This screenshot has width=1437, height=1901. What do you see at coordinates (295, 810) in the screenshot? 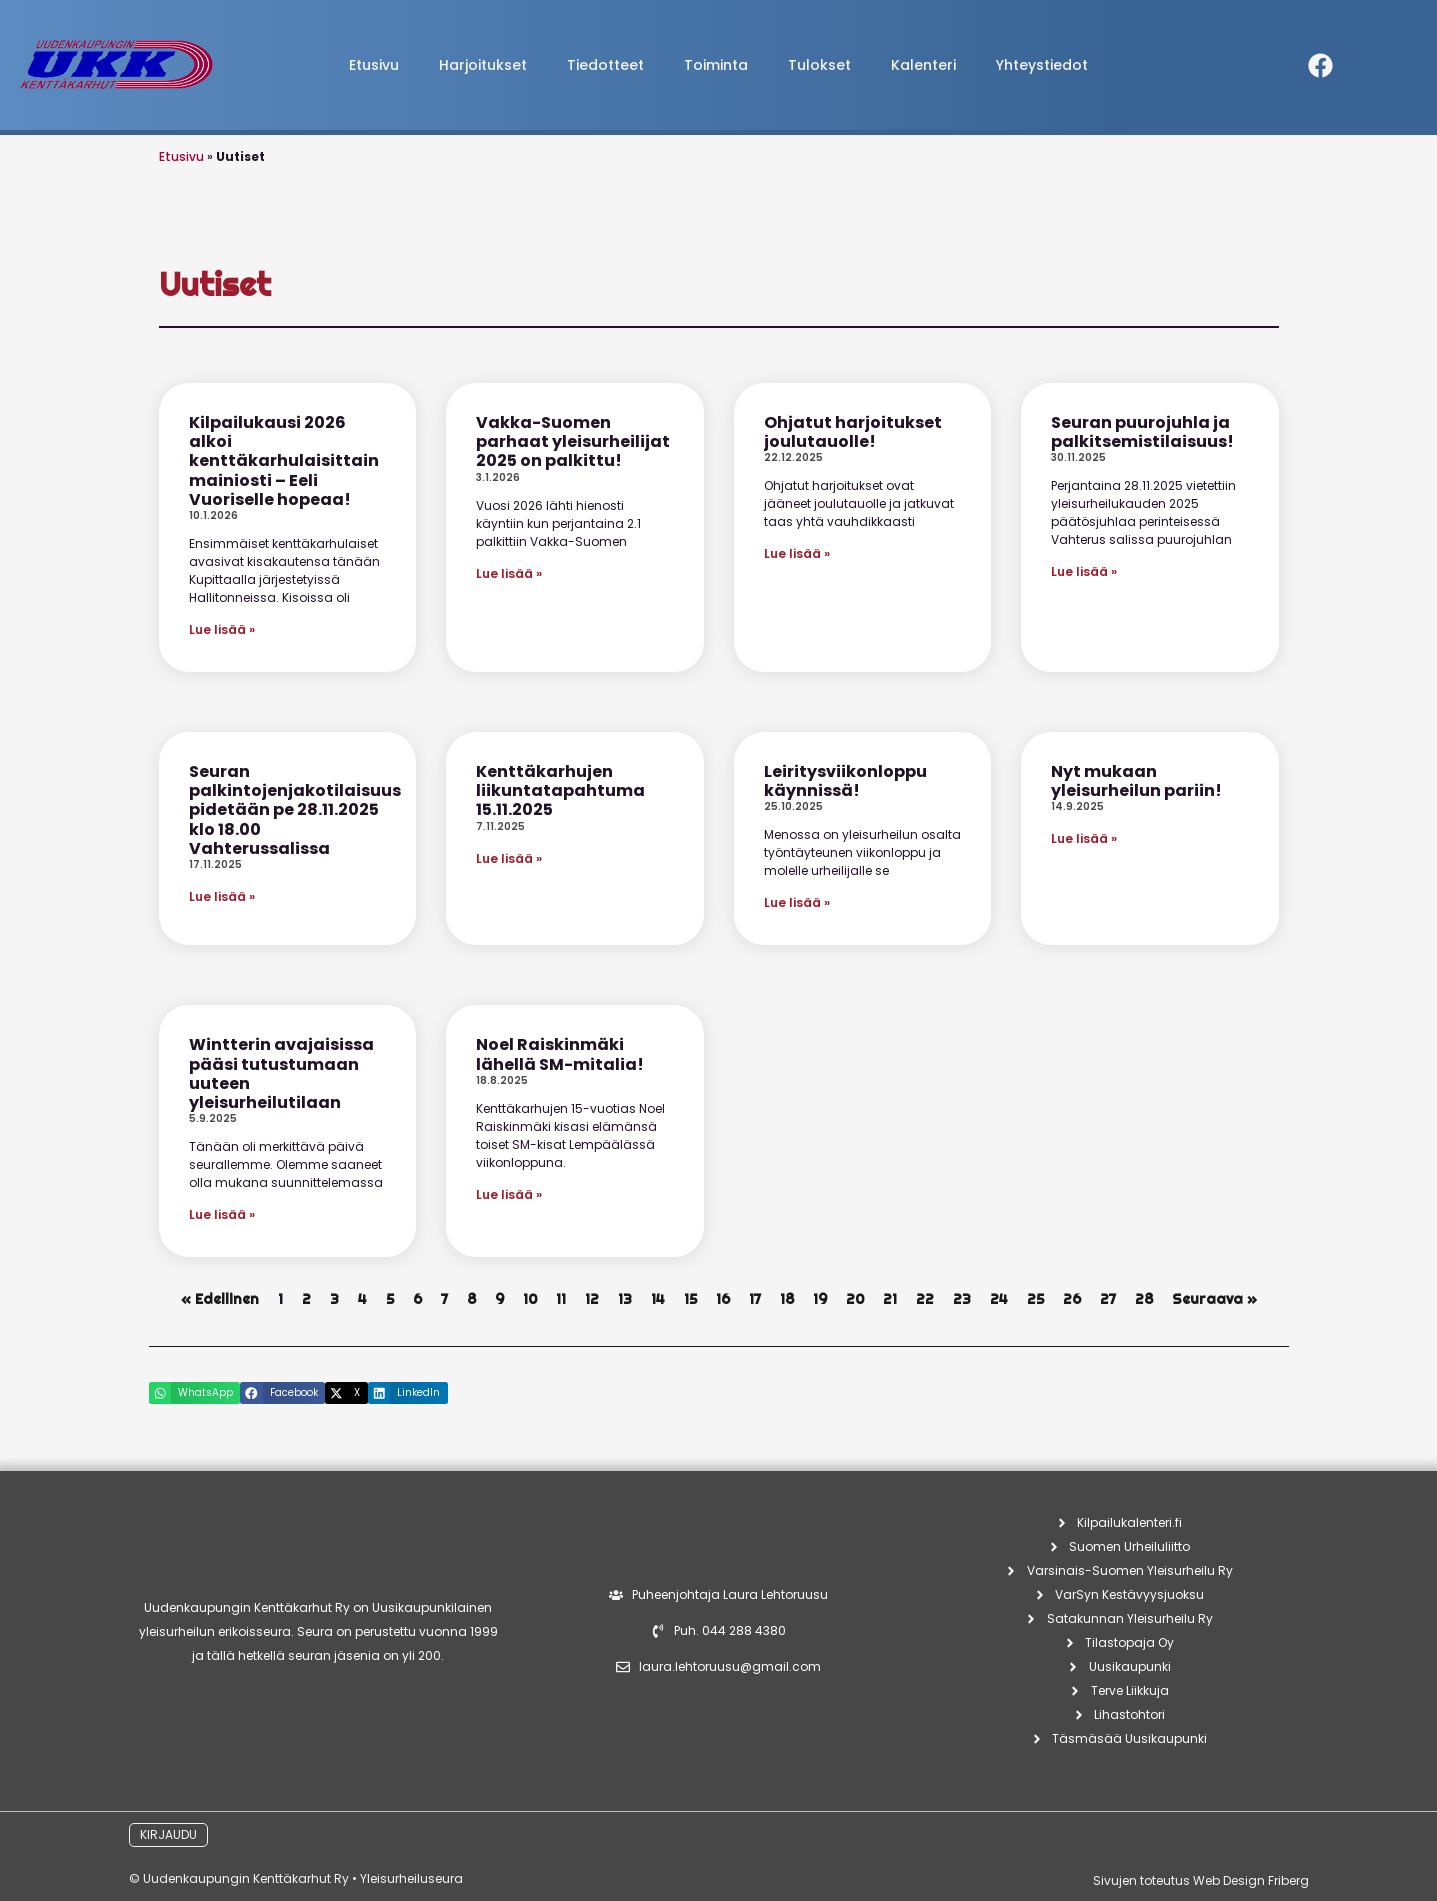
I see `Seuran palkintojenjakotilaisuus pidetään pe 28.11.2025 klo 18.00 Vahterussalissa` at bounding box center [295, 810].